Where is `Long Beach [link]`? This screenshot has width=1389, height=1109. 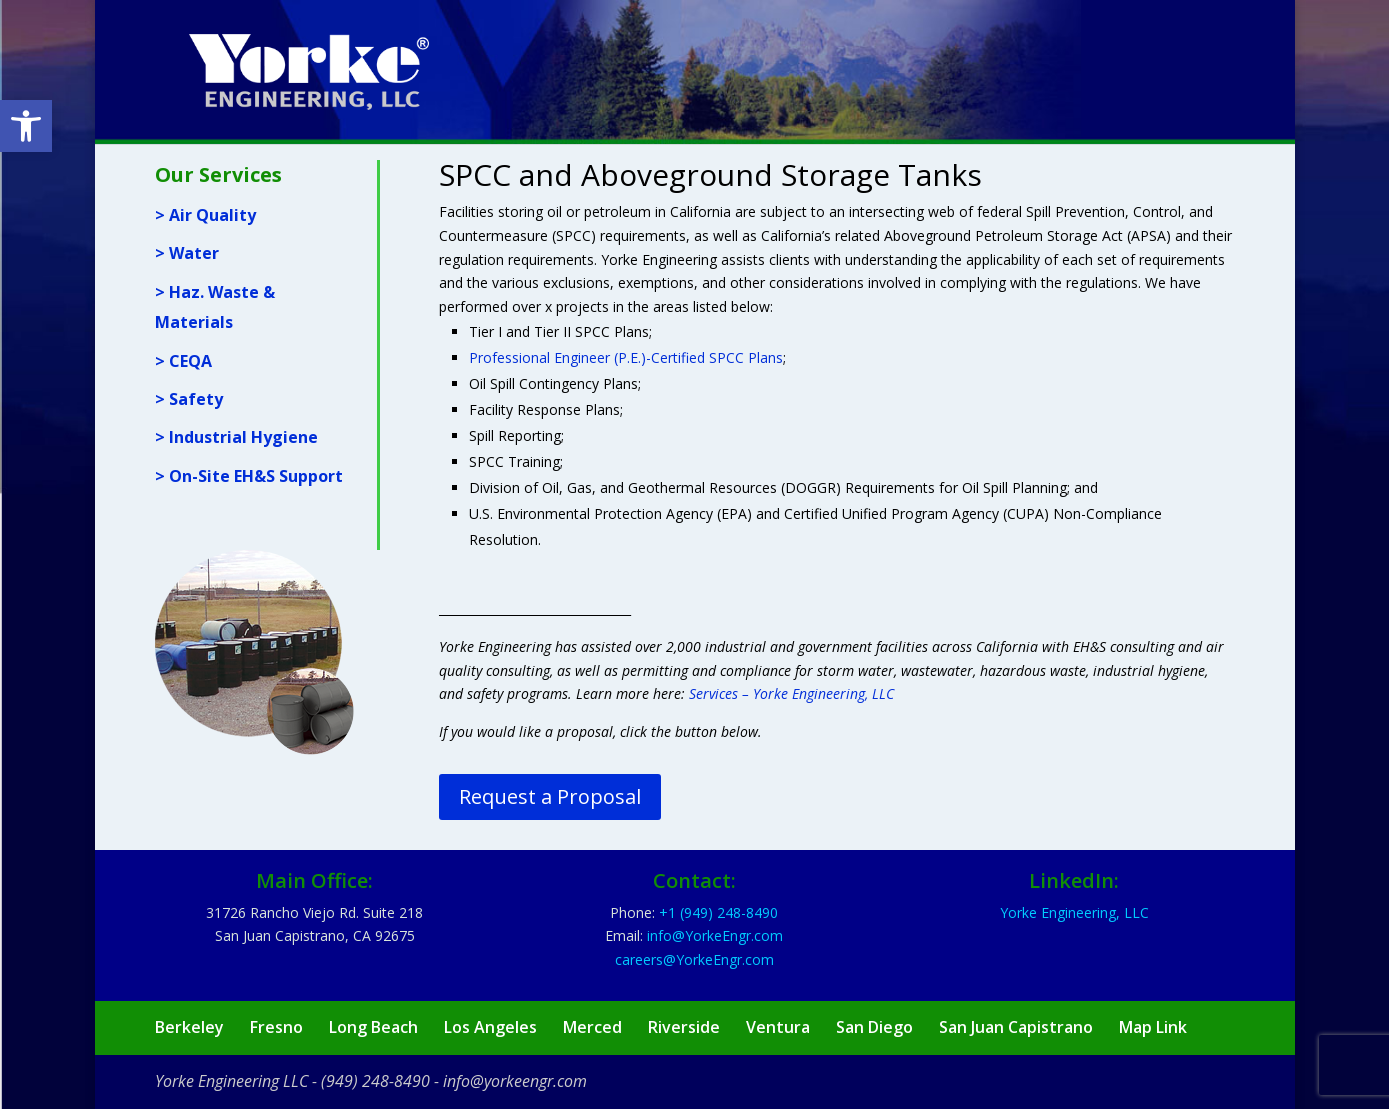
Long Beach [link] is located at coordinates (373, 1027).